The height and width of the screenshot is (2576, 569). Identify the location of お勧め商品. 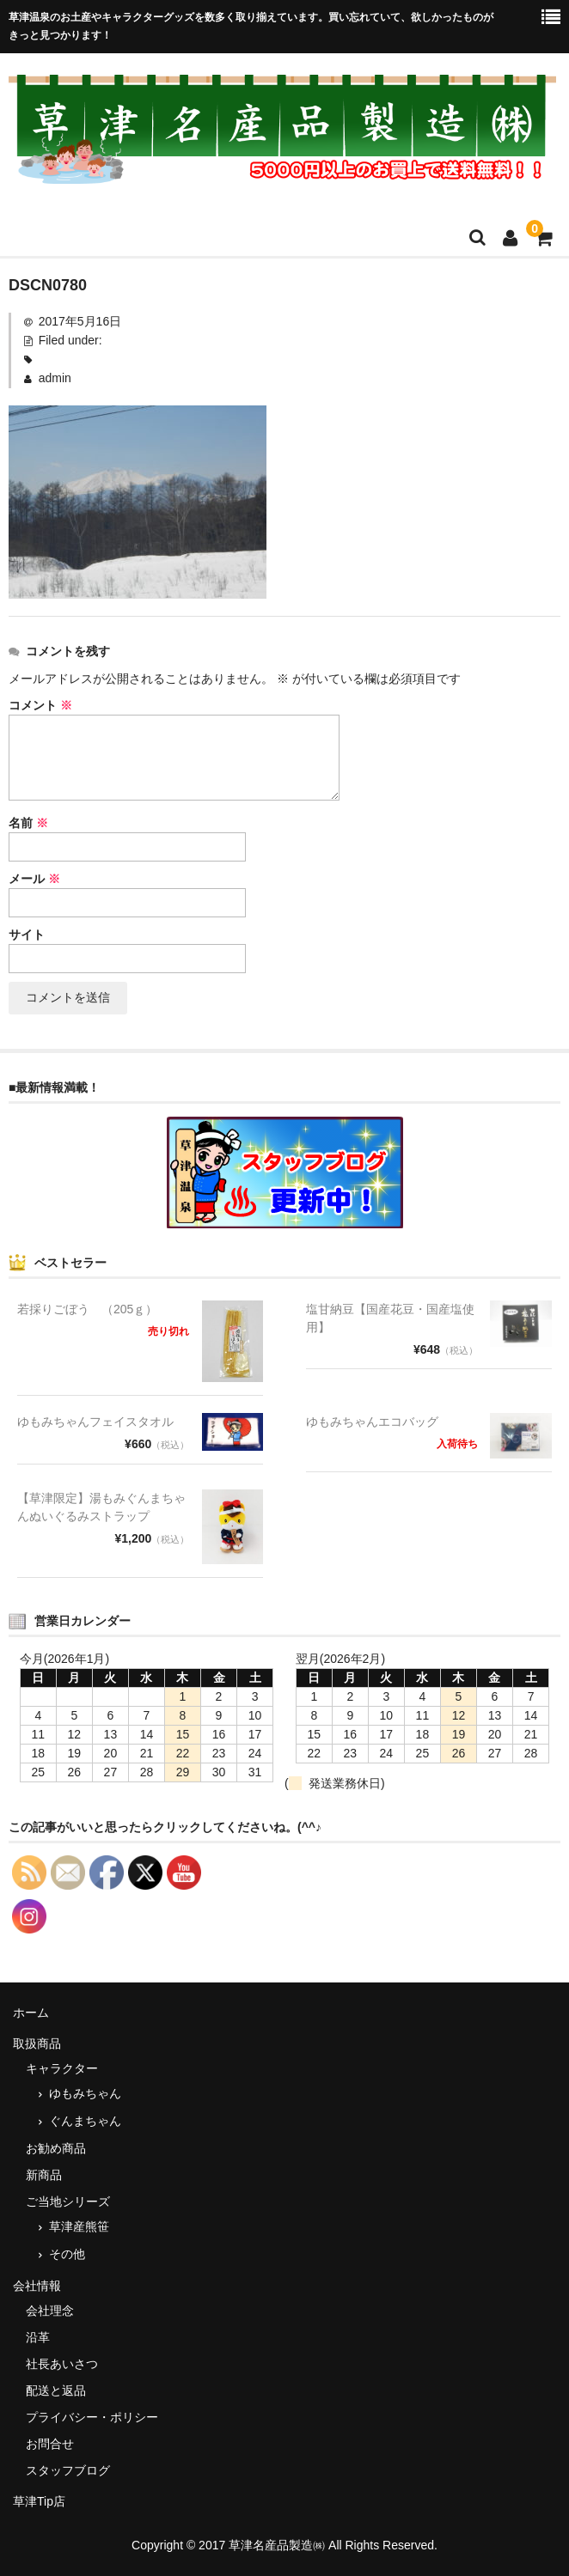
(56, 2148).